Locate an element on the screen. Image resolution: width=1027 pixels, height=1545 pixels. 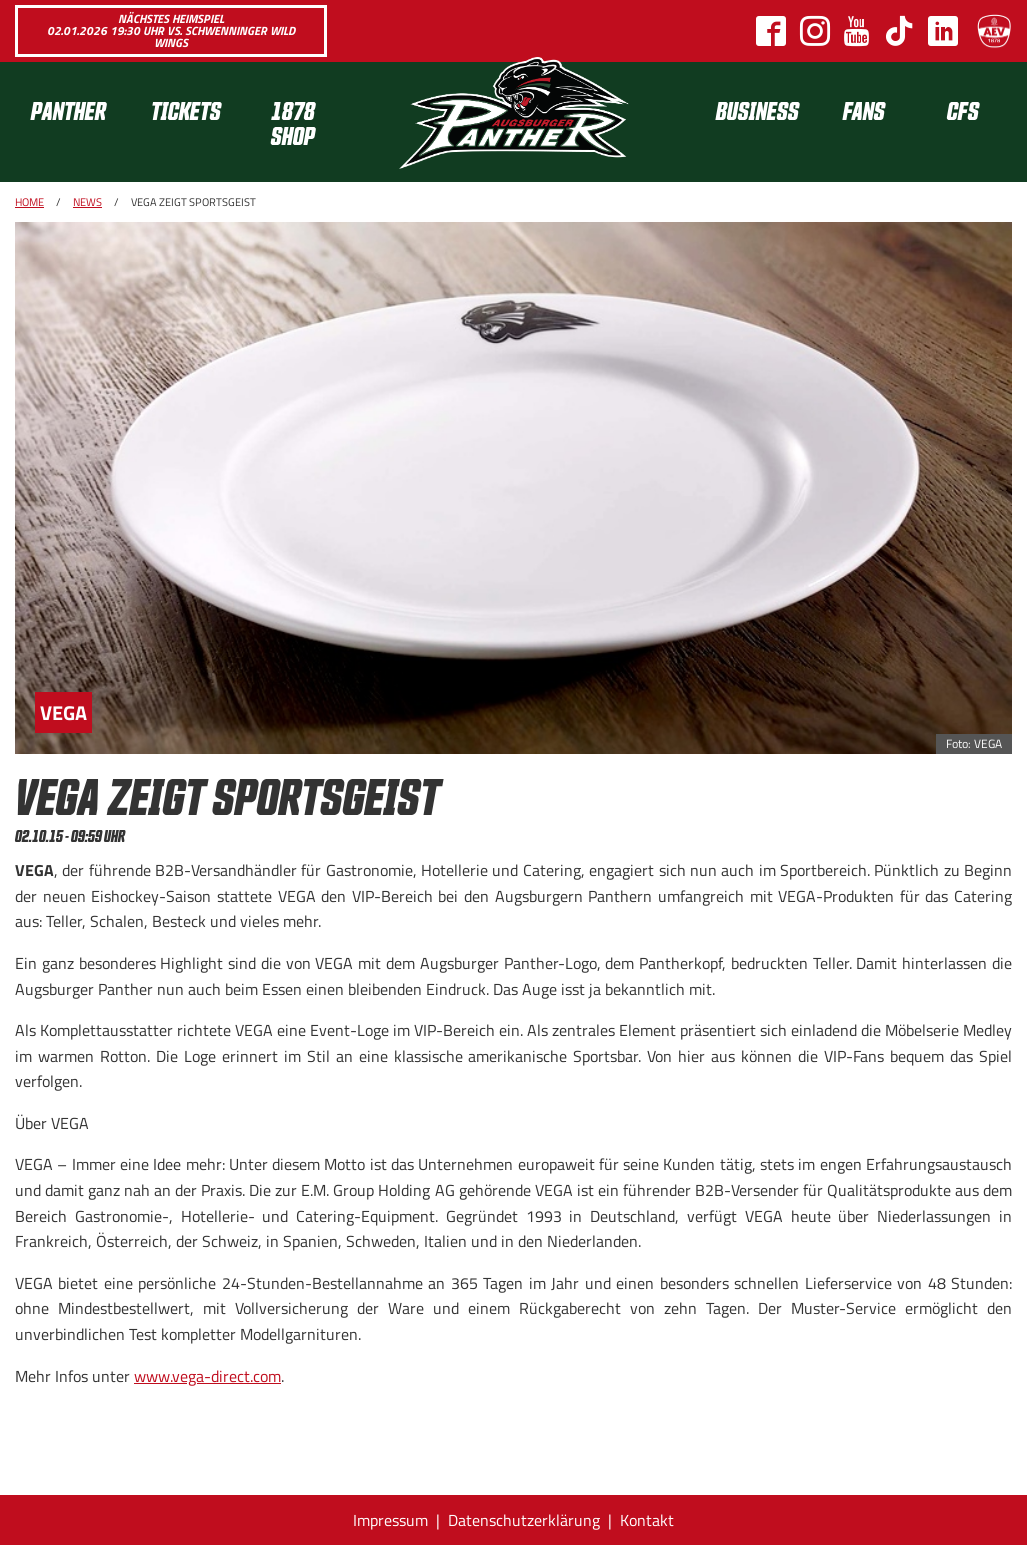
Impressum is located at coordinates (390, 1520).